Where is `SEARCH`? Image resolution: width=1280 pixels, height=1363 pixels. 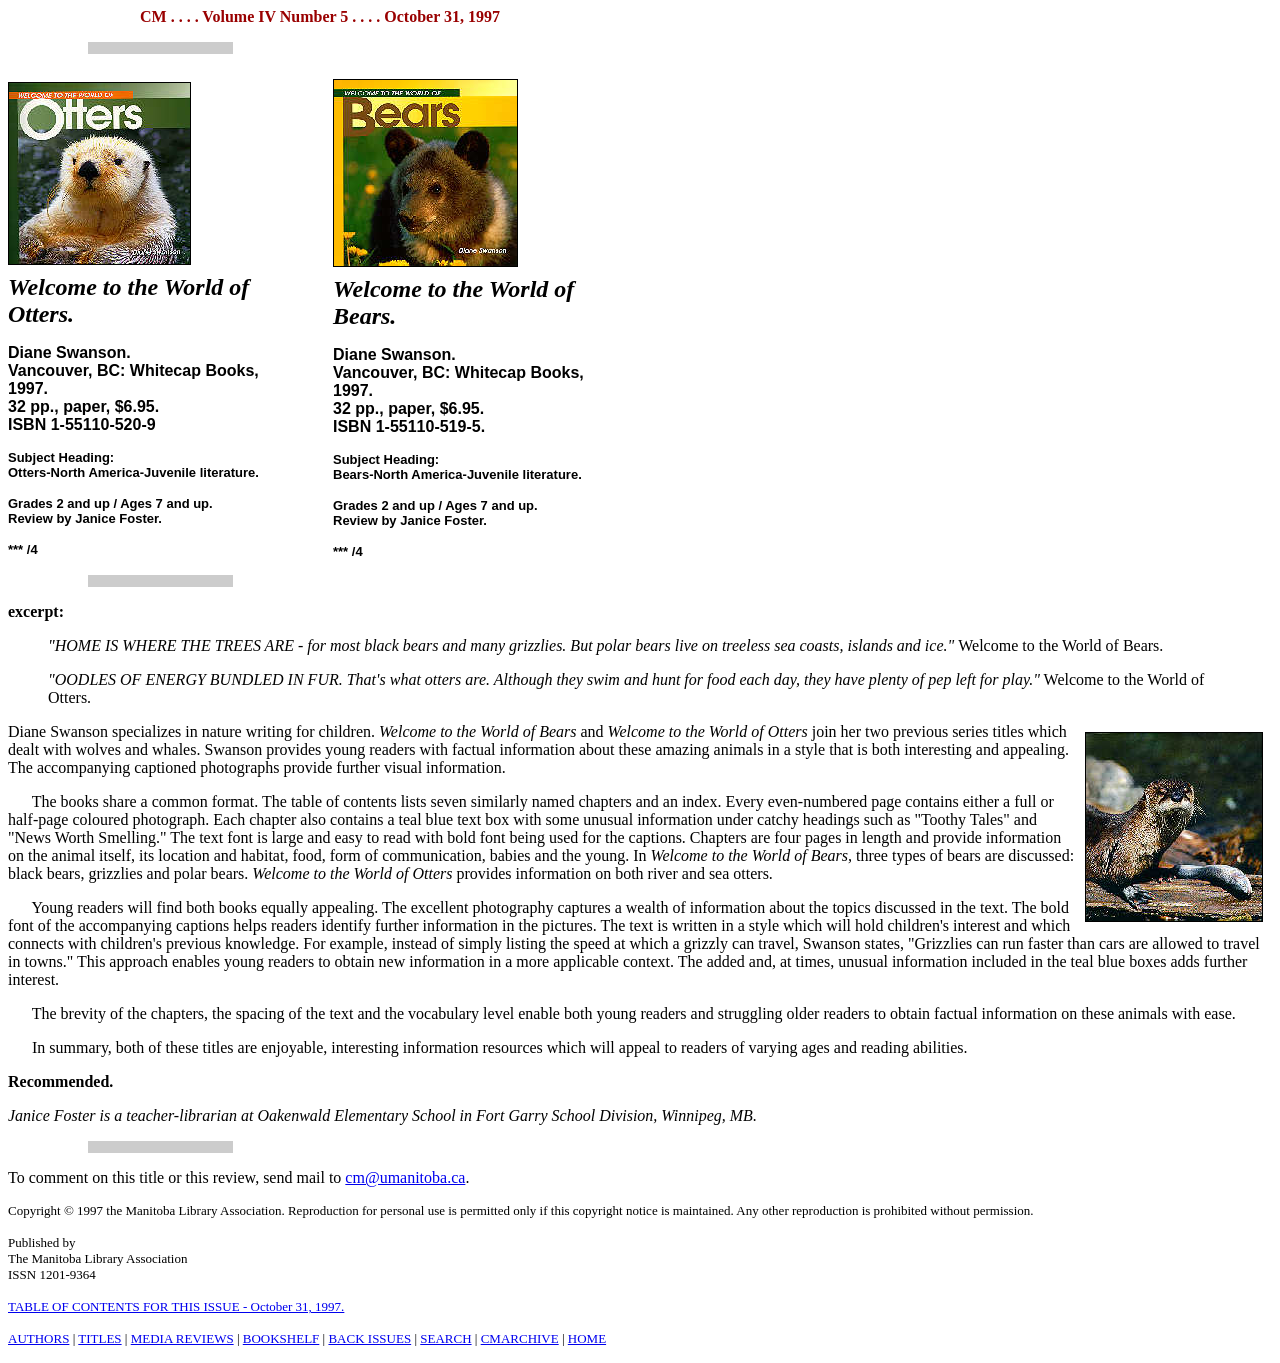
SEARCH is located at coordinates (445, 1338).